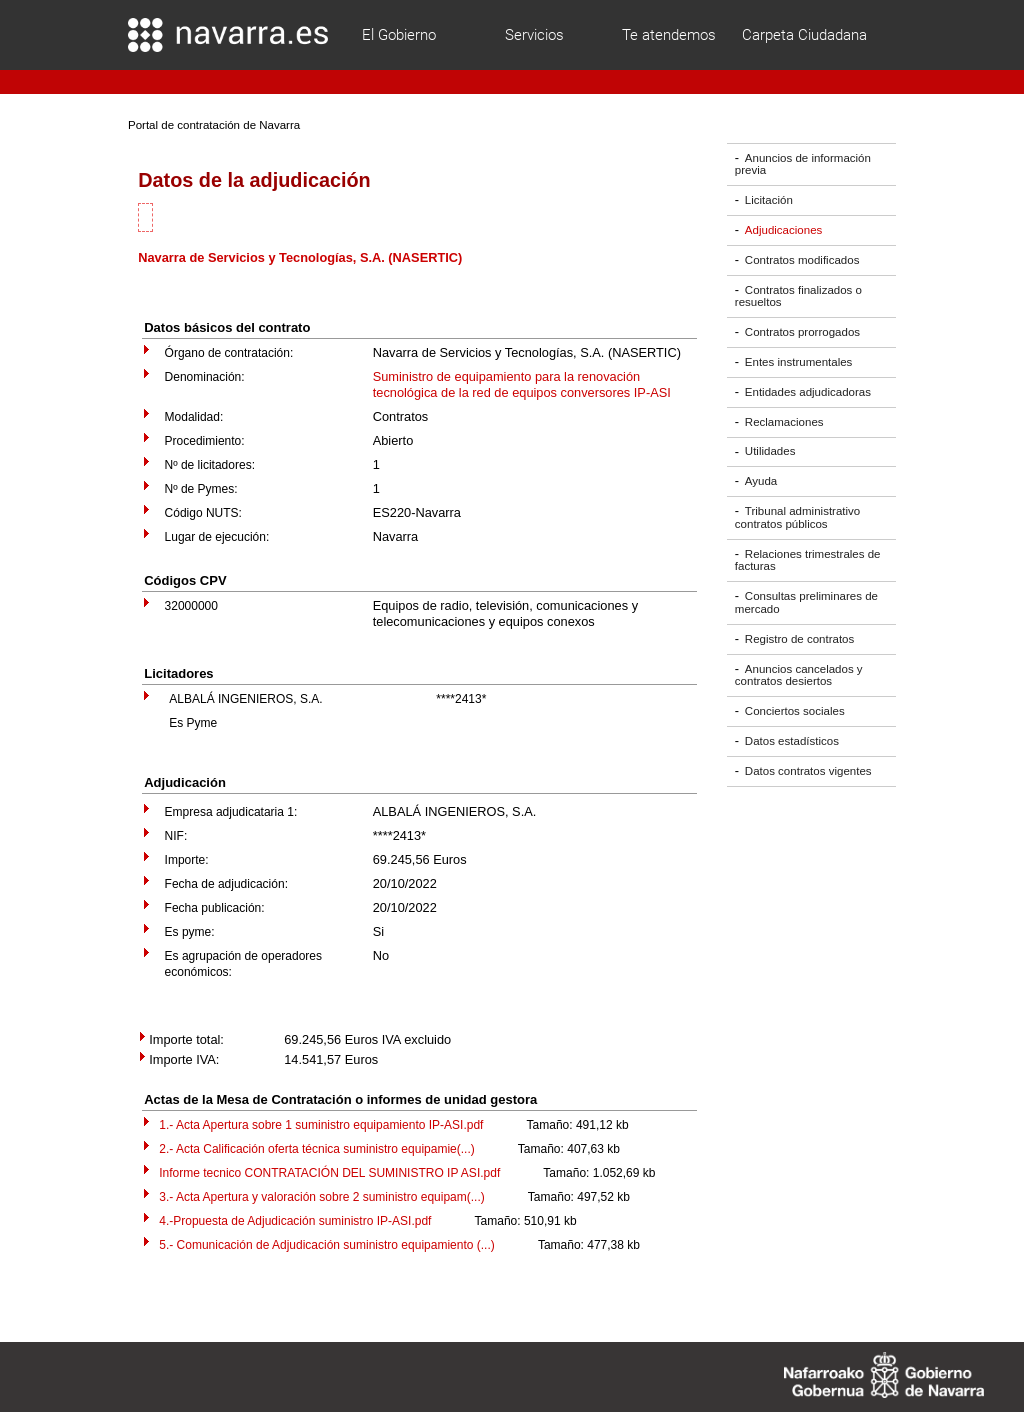  Describe the element at coordinates (803, 164) in the screenshot. I see `Anuncios de información previa` at that location.